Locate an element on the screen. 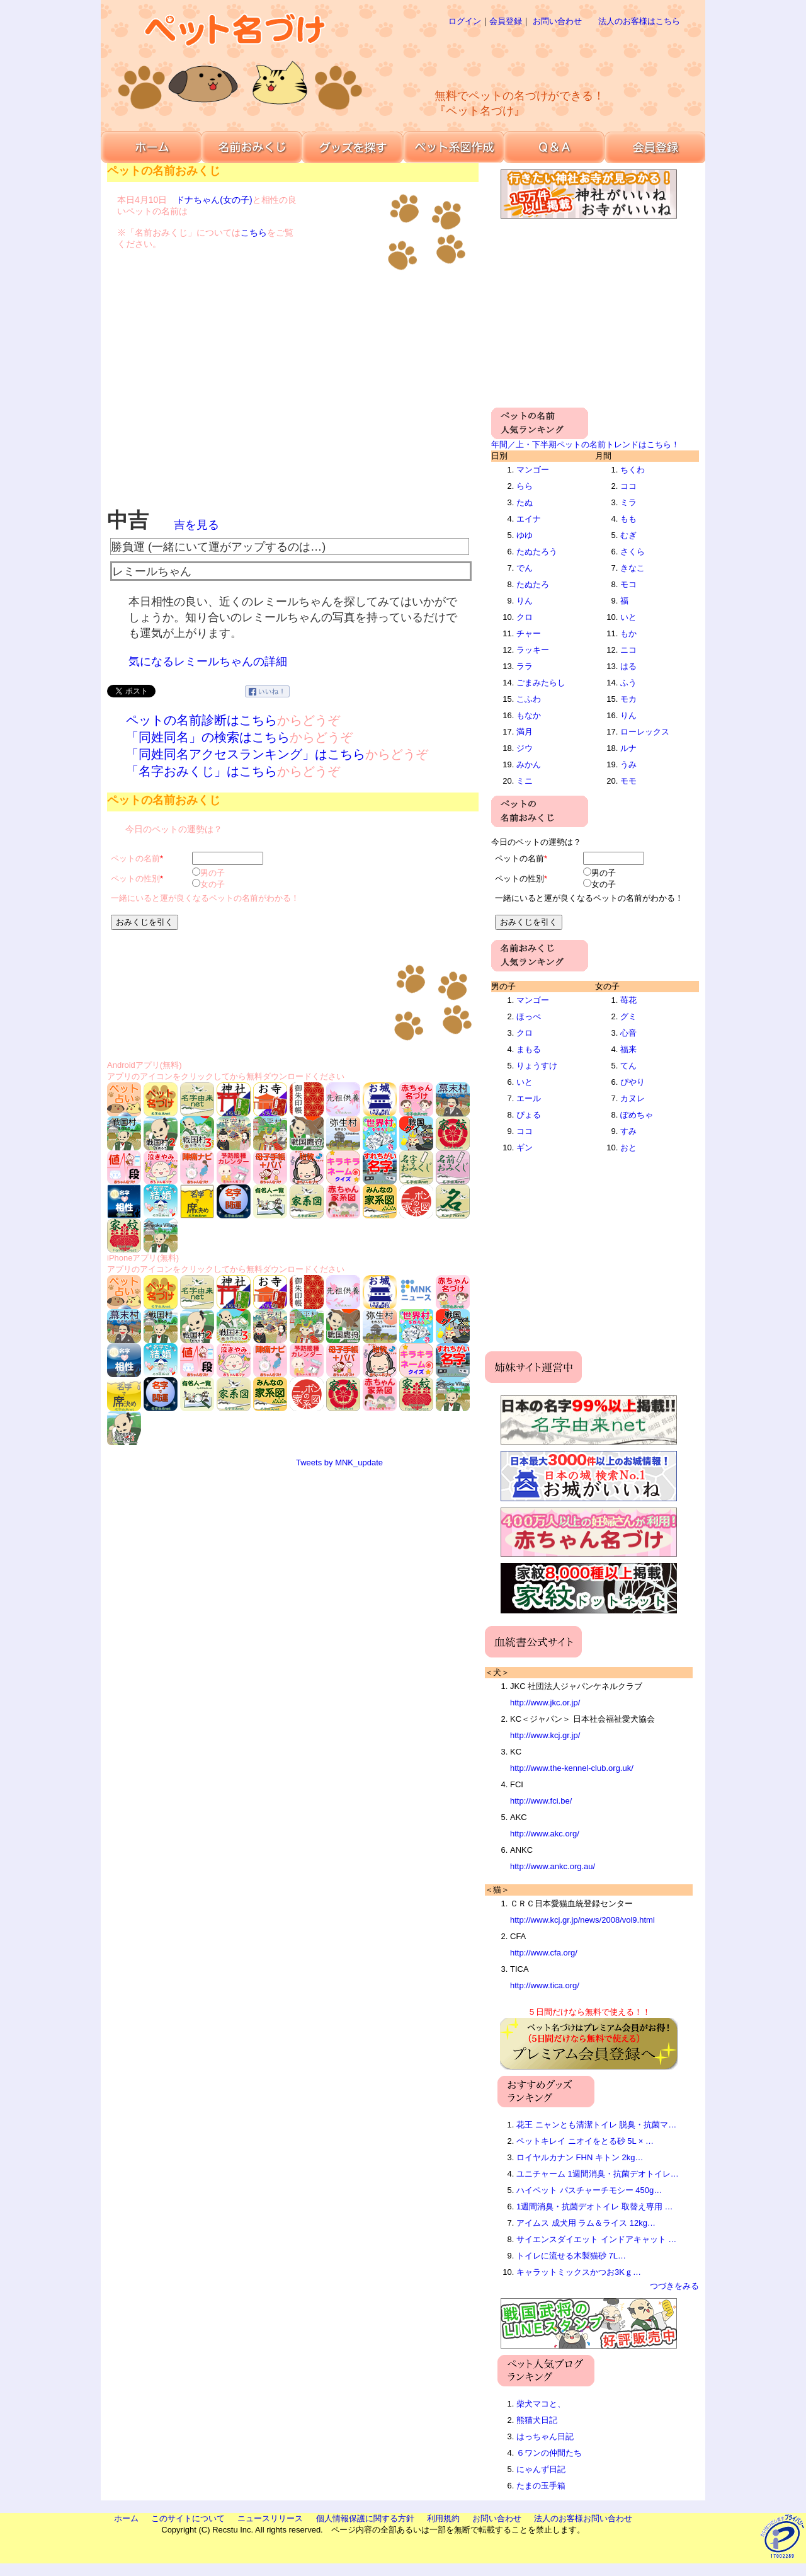 The height and width of the screenshot is (2576, 806). 気になるレミールちゃんの詳細 is located at coordinates (207, 661).